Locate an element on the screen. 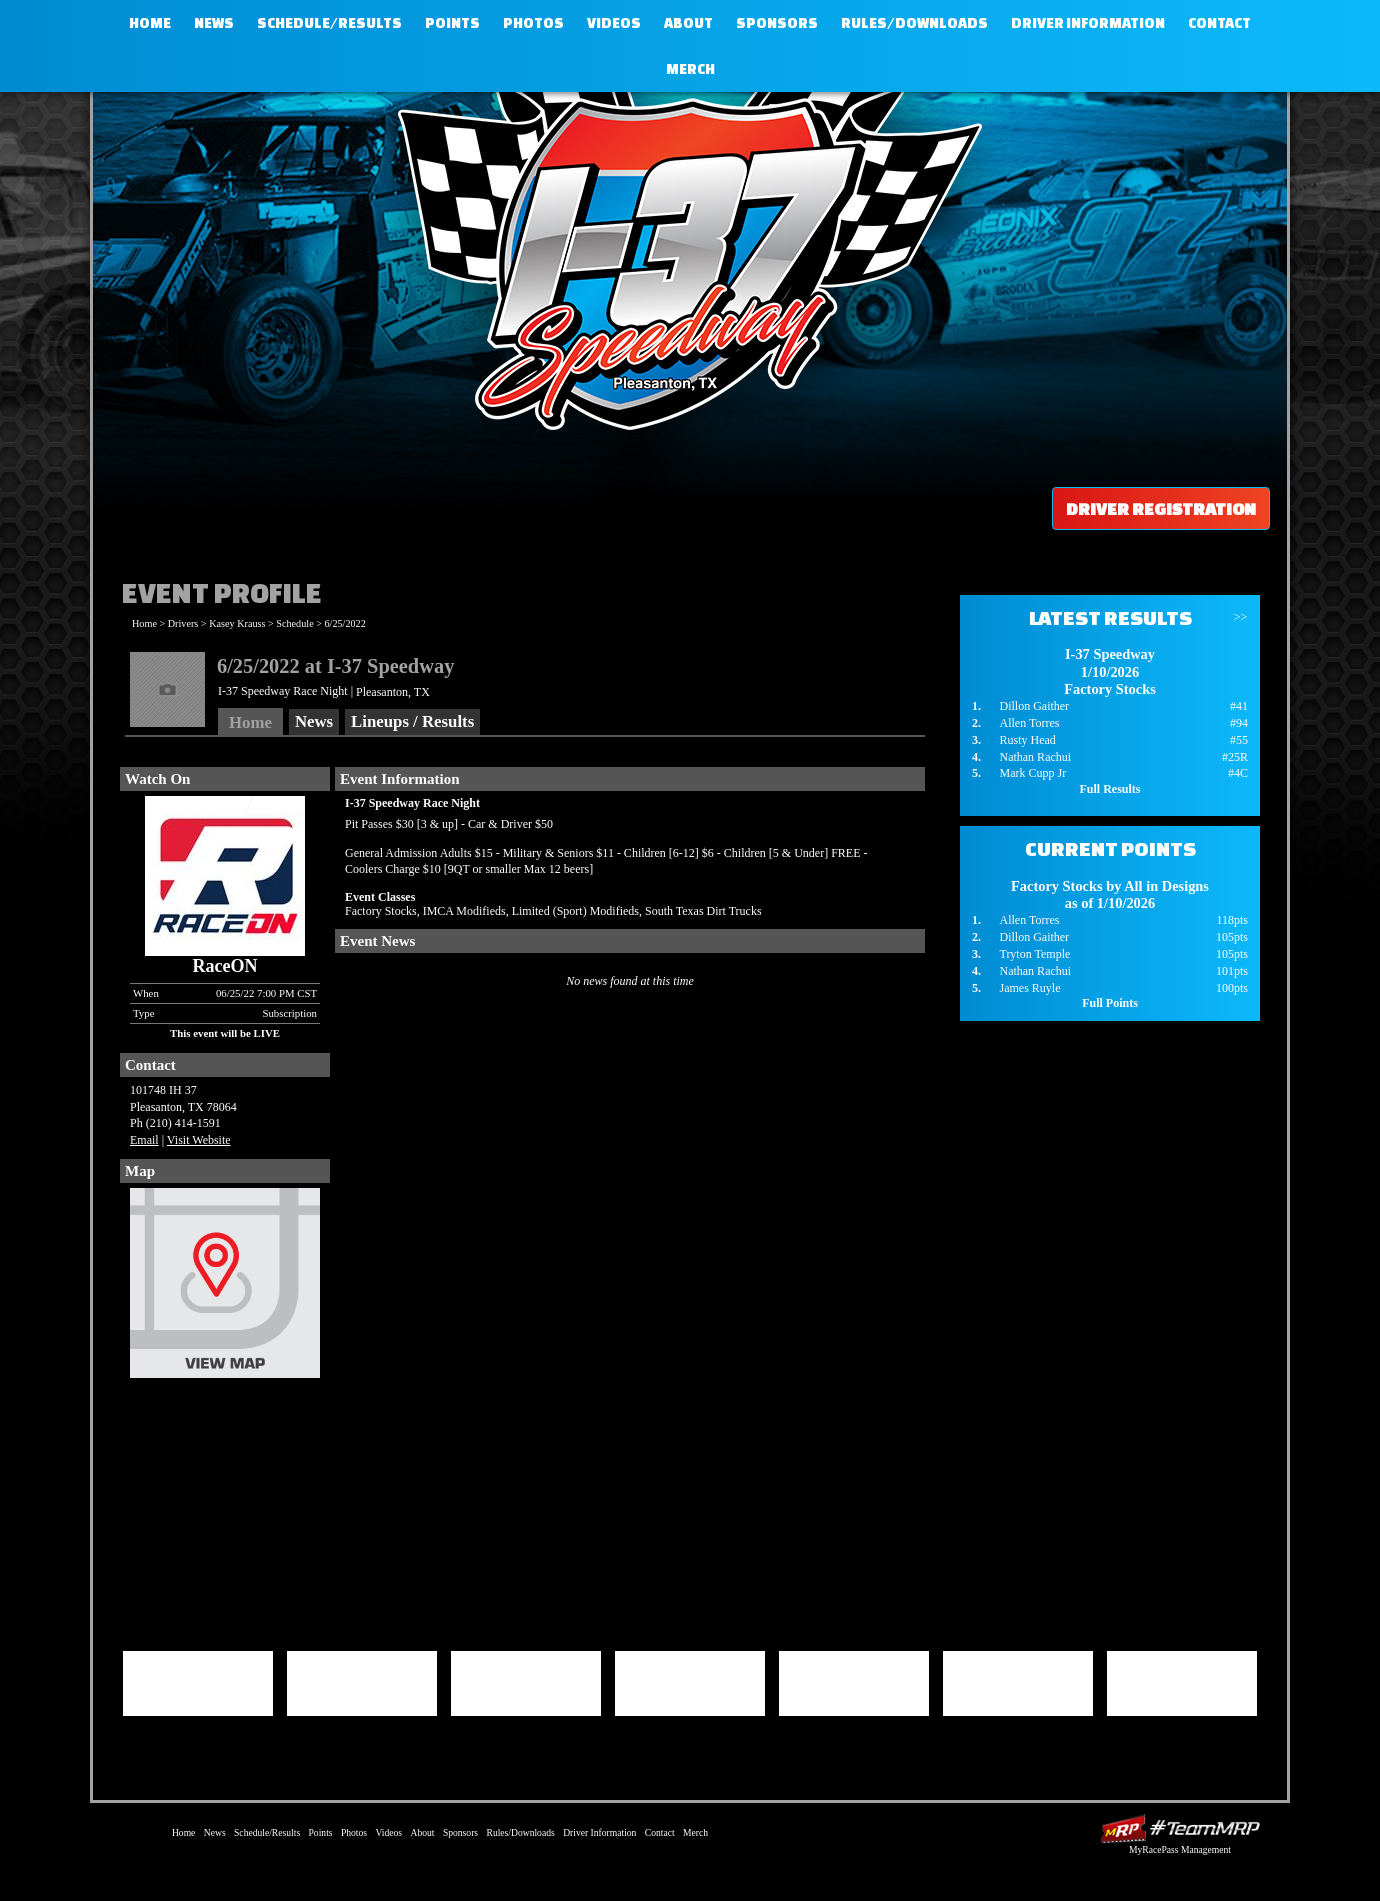 This screenshot has height=1901, width=1380. Driver Information is located at coordinates (1088, 23).